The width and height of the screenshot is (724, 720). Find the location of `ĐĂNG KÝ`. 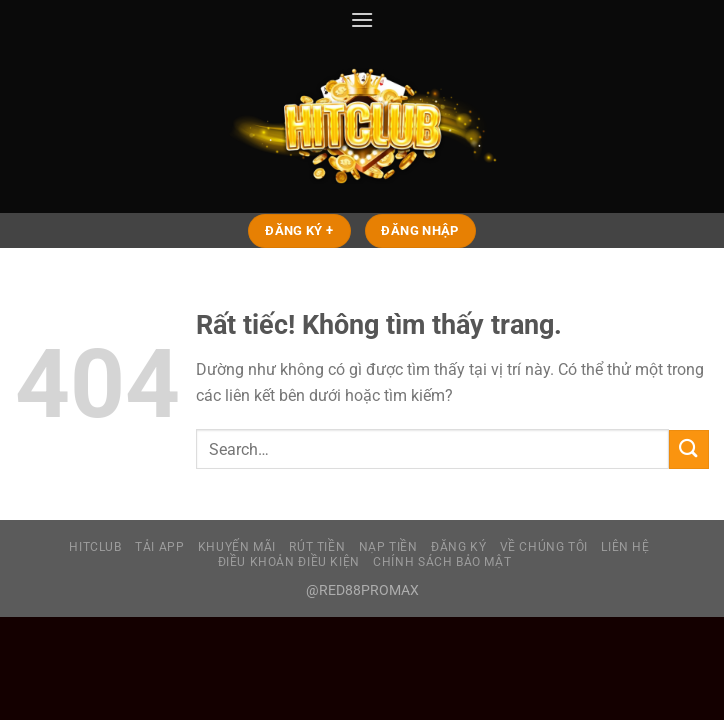

ĐĂNG KÝ is located at coordinates (458, 547).